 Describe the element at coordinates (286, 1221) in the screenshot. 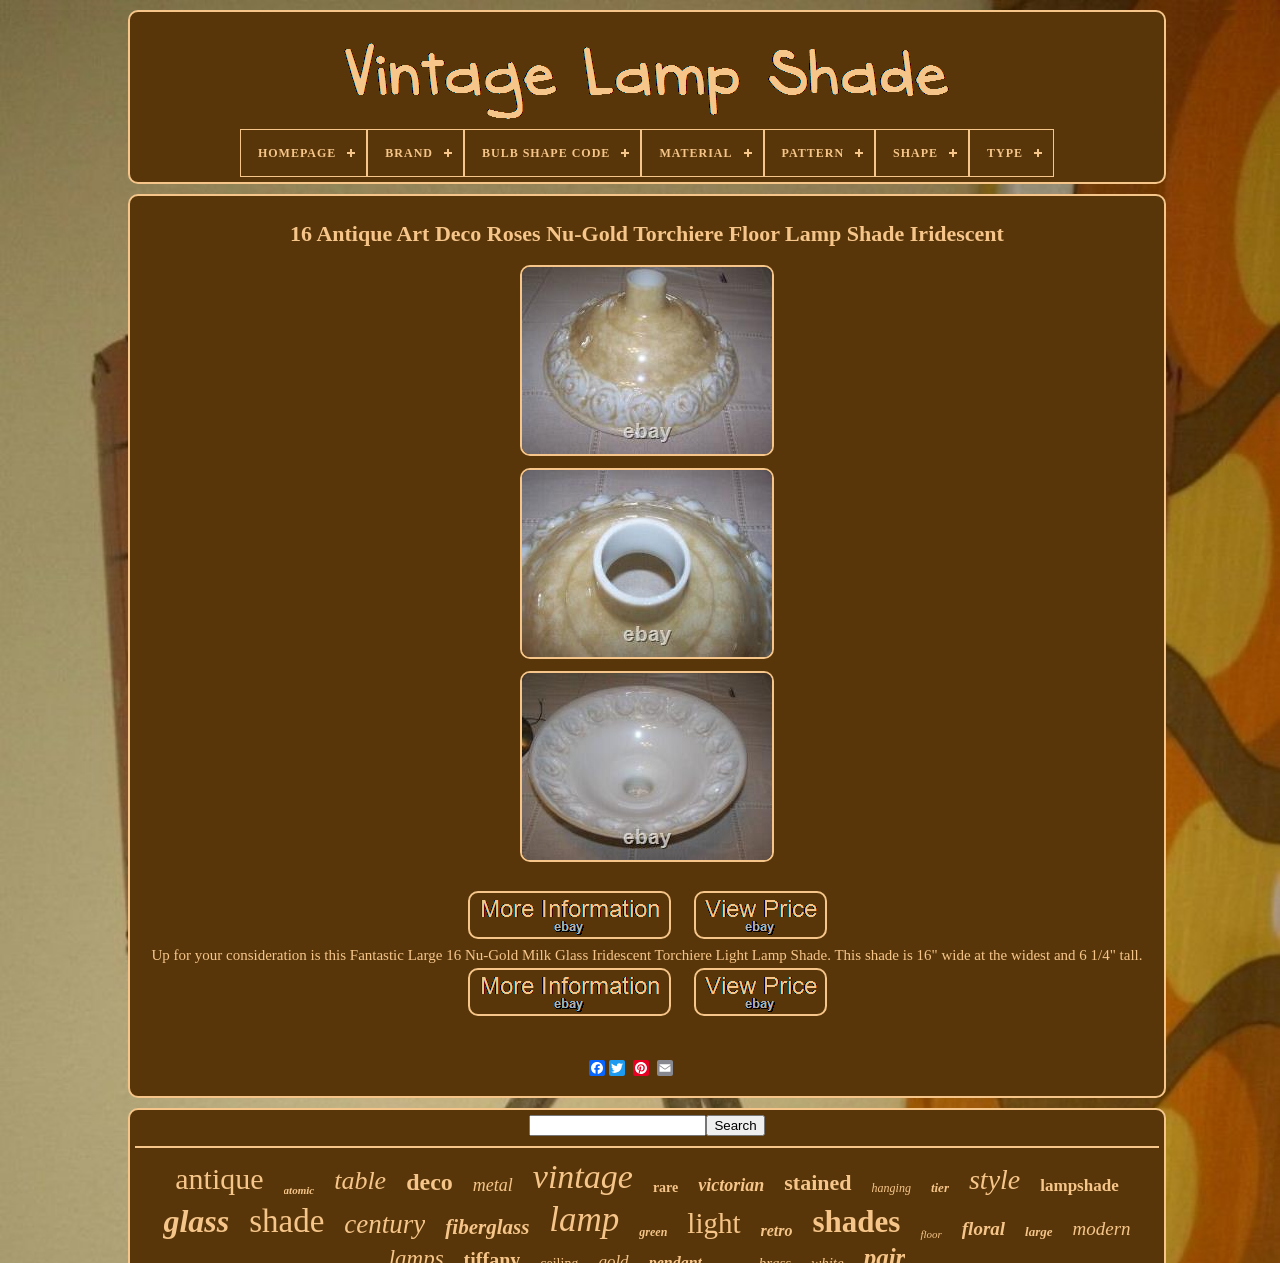

I see `shade` at that location.